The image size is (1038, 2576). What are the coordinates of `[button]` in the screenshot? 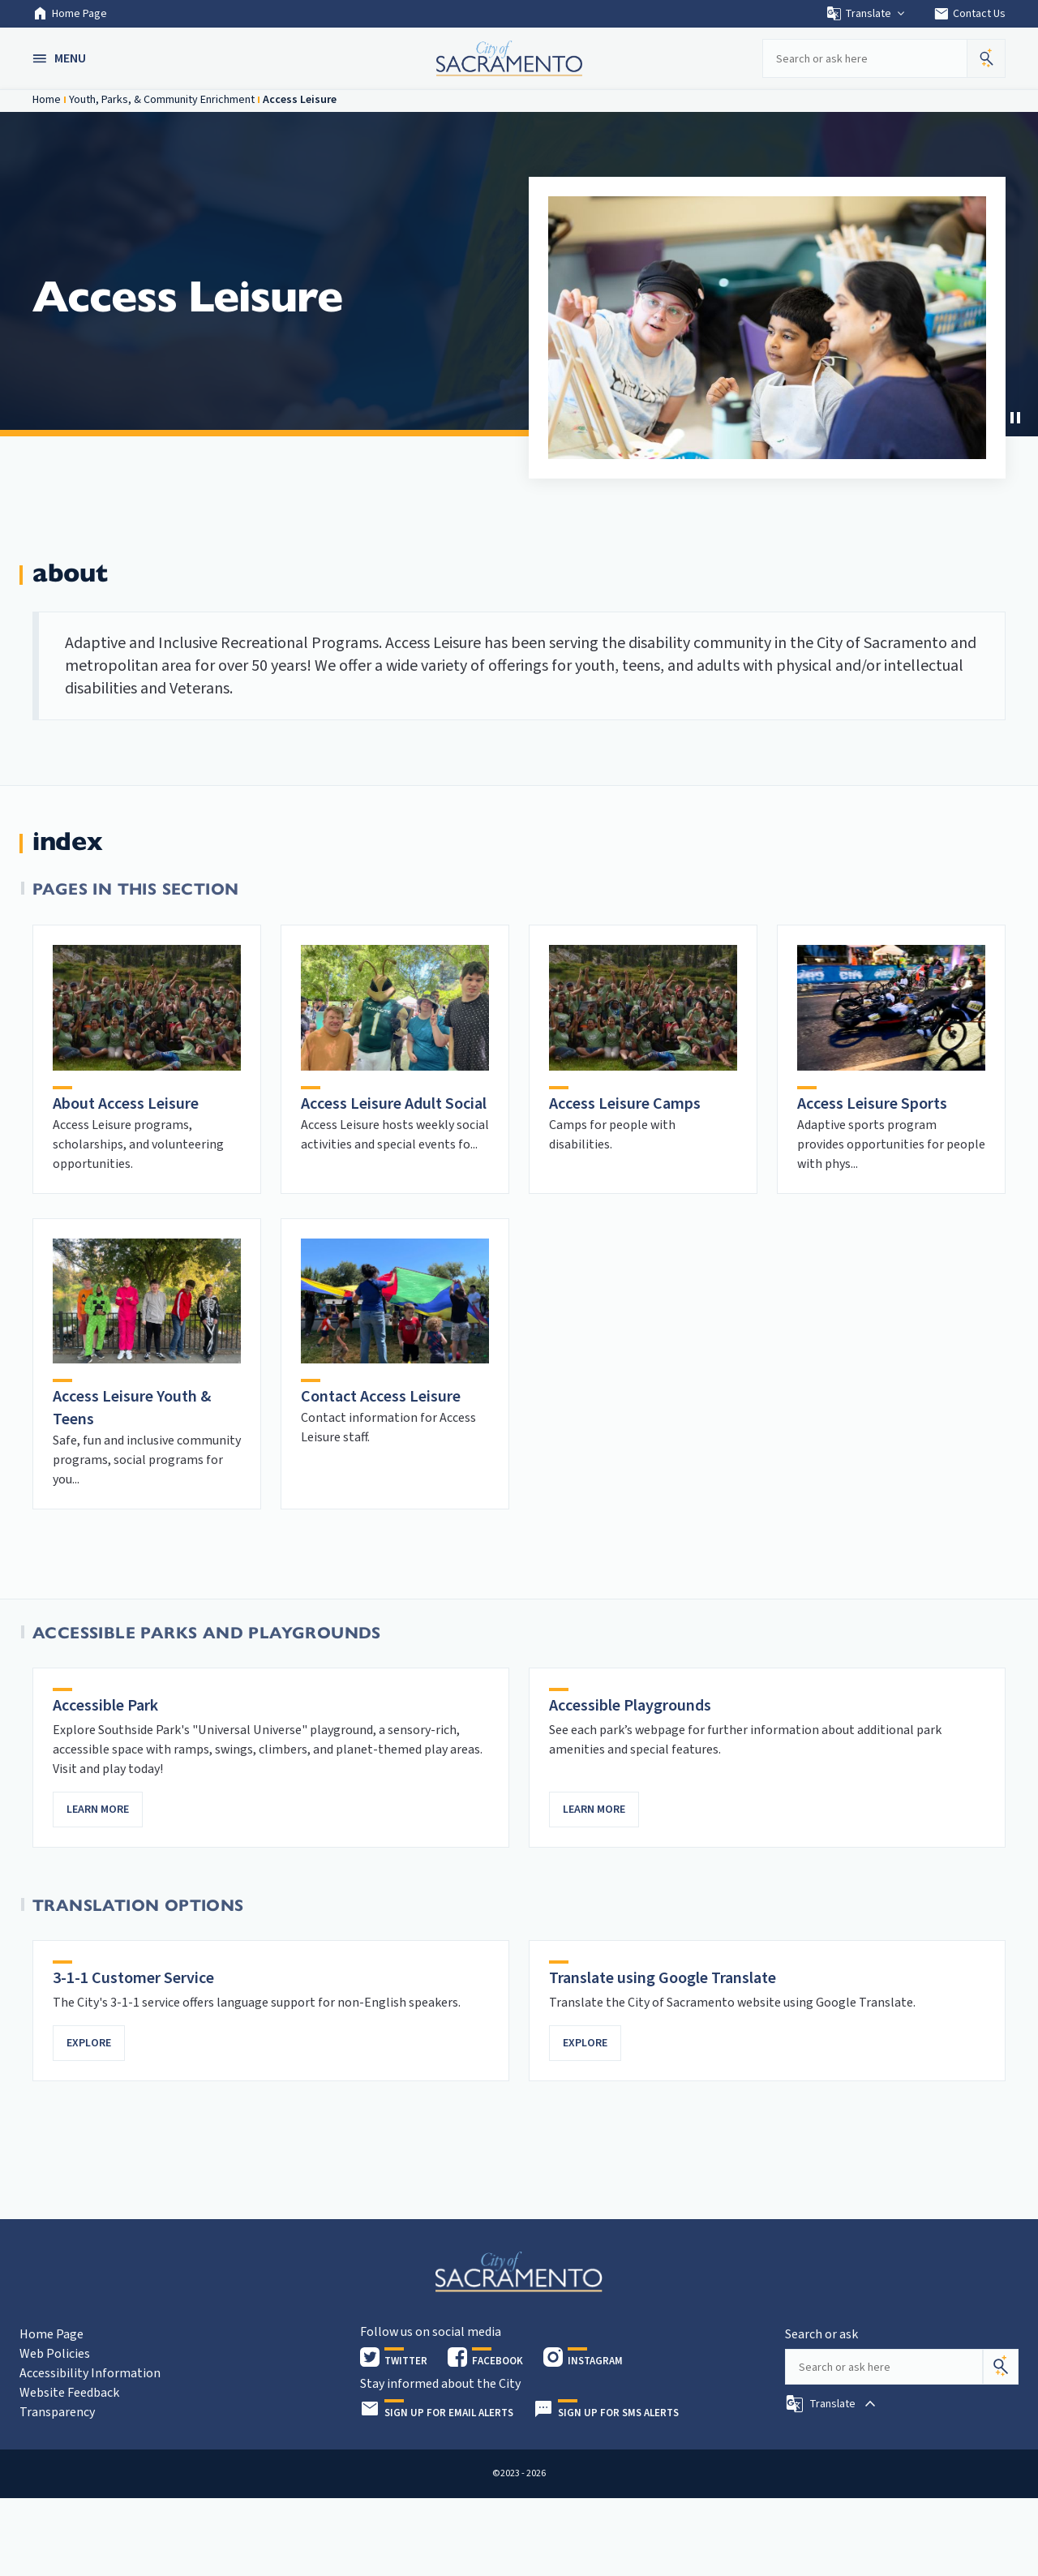 It's located at (60, 58).